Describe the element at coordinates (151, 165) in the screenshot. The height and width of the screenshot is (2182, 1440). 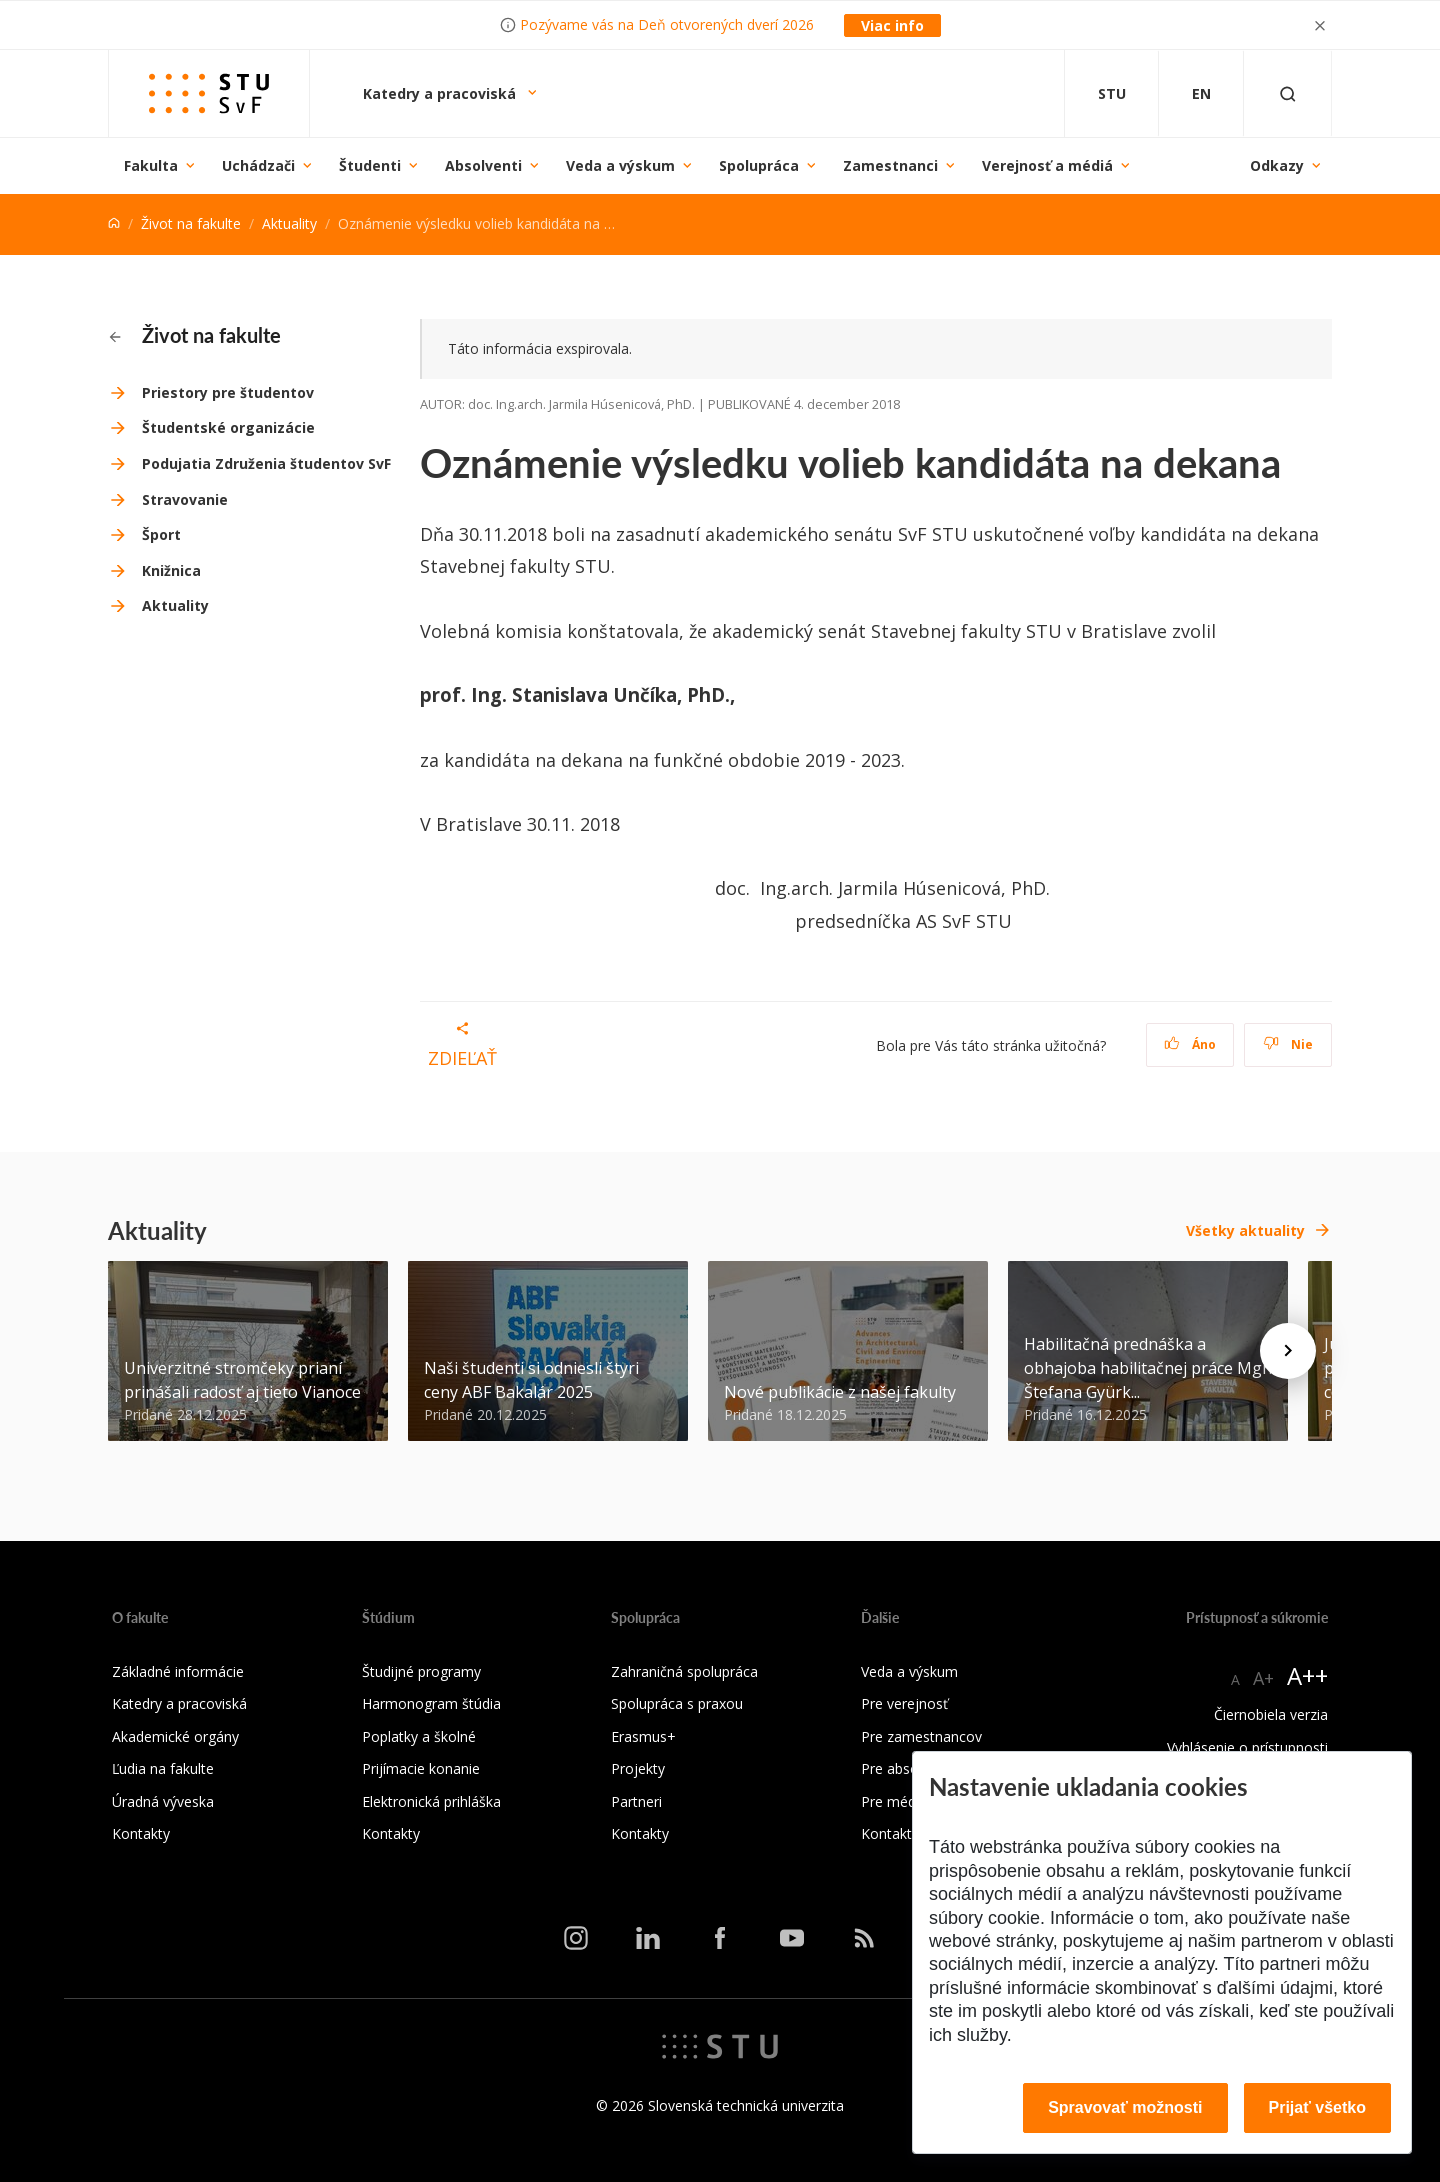
I see `Fakulta` at that location.